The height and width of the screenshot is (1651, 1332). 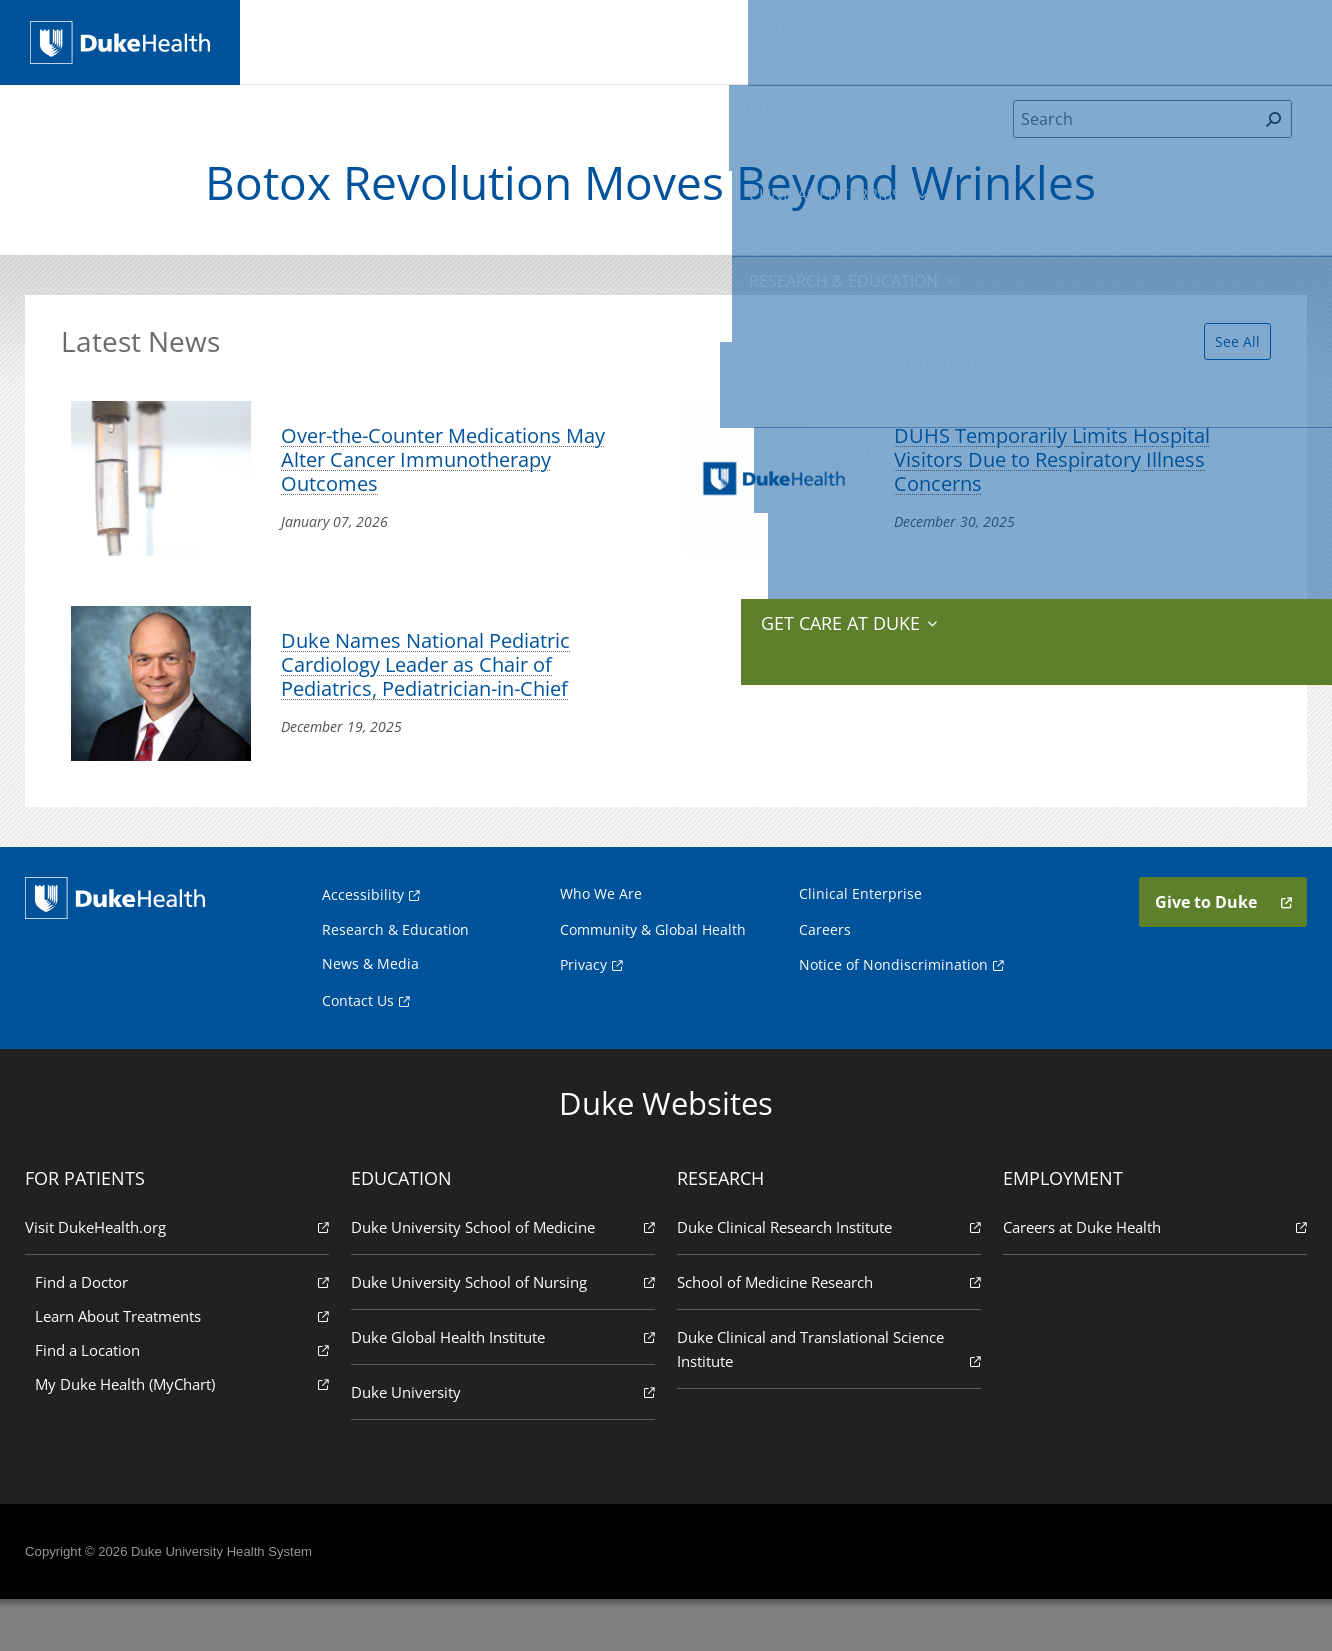 What do you see at coordinates (1225, 350) in the screenshot?
I see `See All` at bounding box center [1225, 350].